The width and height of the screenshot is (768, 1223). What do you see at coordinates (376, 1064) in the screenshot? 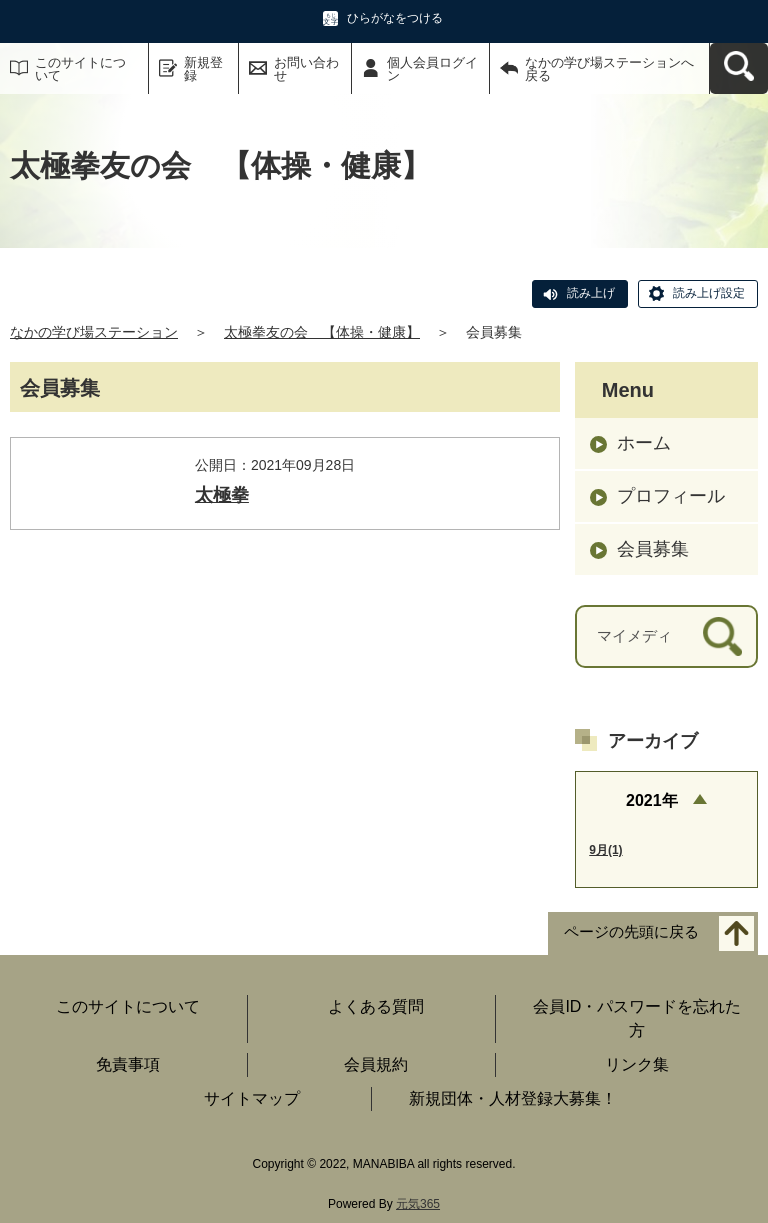
I see `会員規約` at bounding box center [376, 1064].